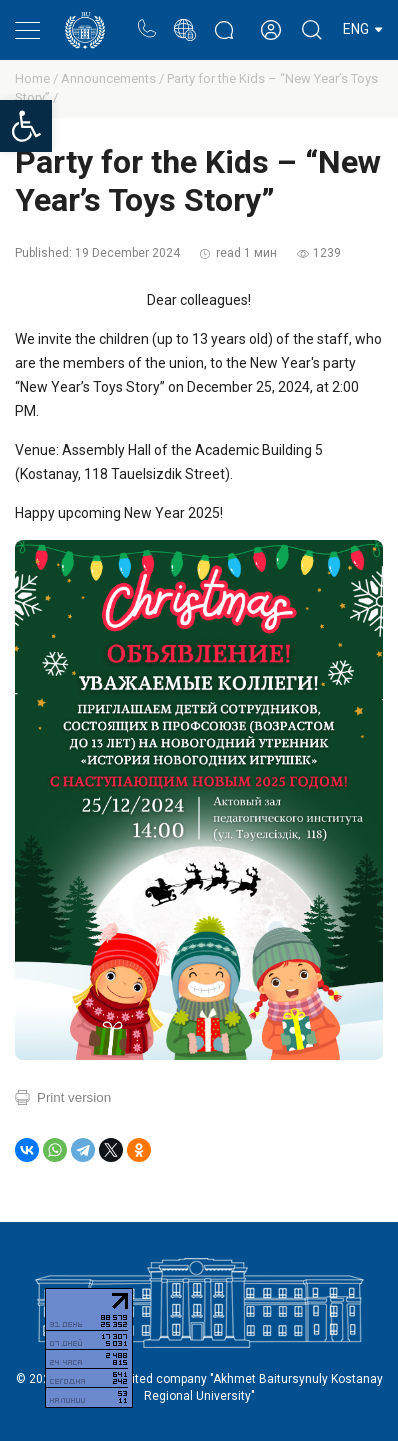 Image resolution: width=398 pixels, height=1441 pixels. What do you see at coordinates (74, 1097) in the screenshot?
I see `Print version` at bounding box center [74, 1097].